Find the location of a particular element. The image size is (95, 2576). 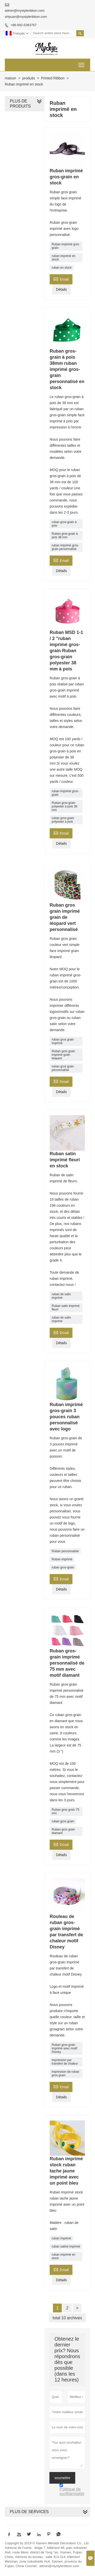

Printed Ribbon is located at coordinates (53, 78).